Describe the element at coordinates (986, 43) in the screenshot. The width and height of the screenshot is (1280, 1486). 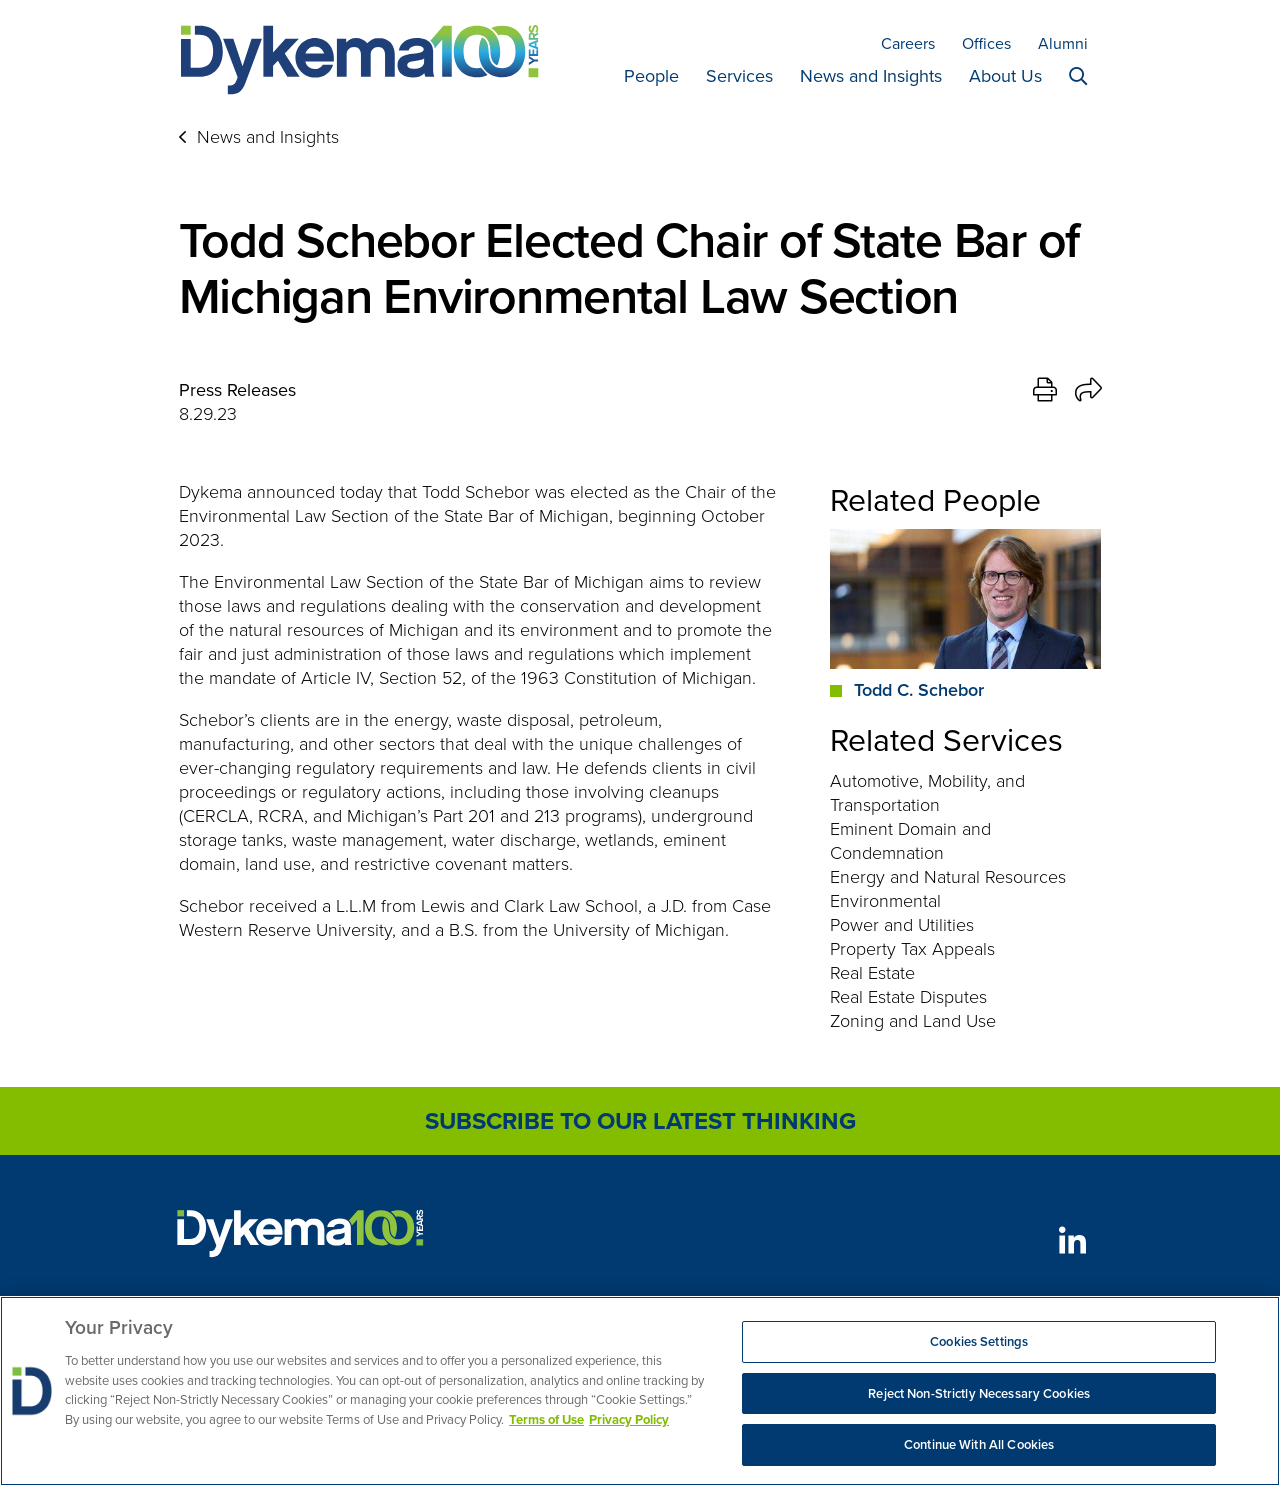
I see `Offices` at that location.